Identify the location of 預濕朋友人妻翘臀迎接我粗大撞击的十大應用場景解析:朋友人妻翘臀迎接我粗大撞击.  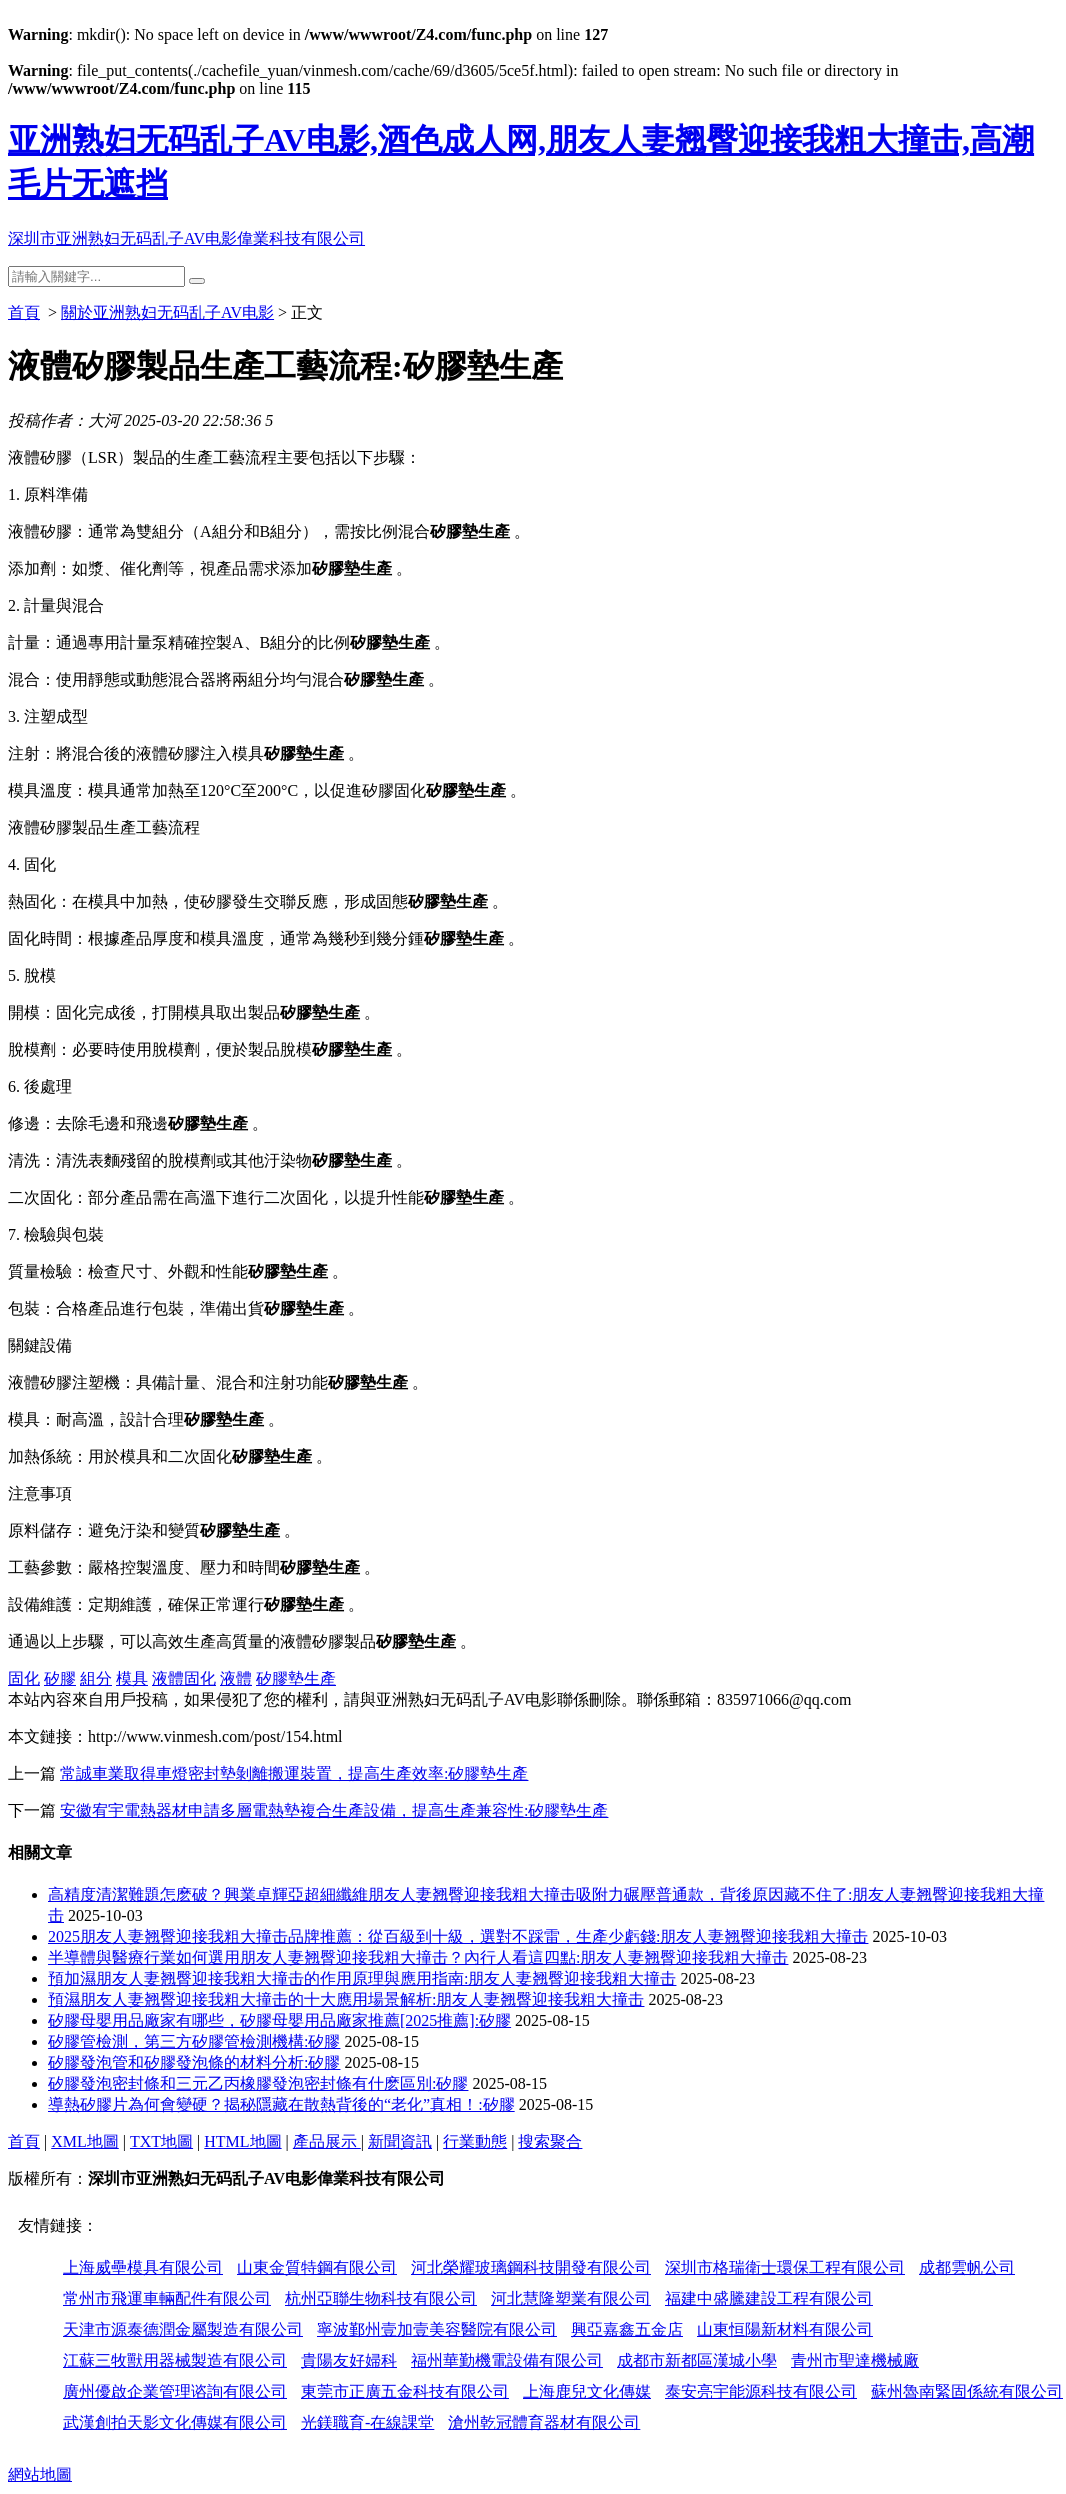
(346, 1999).